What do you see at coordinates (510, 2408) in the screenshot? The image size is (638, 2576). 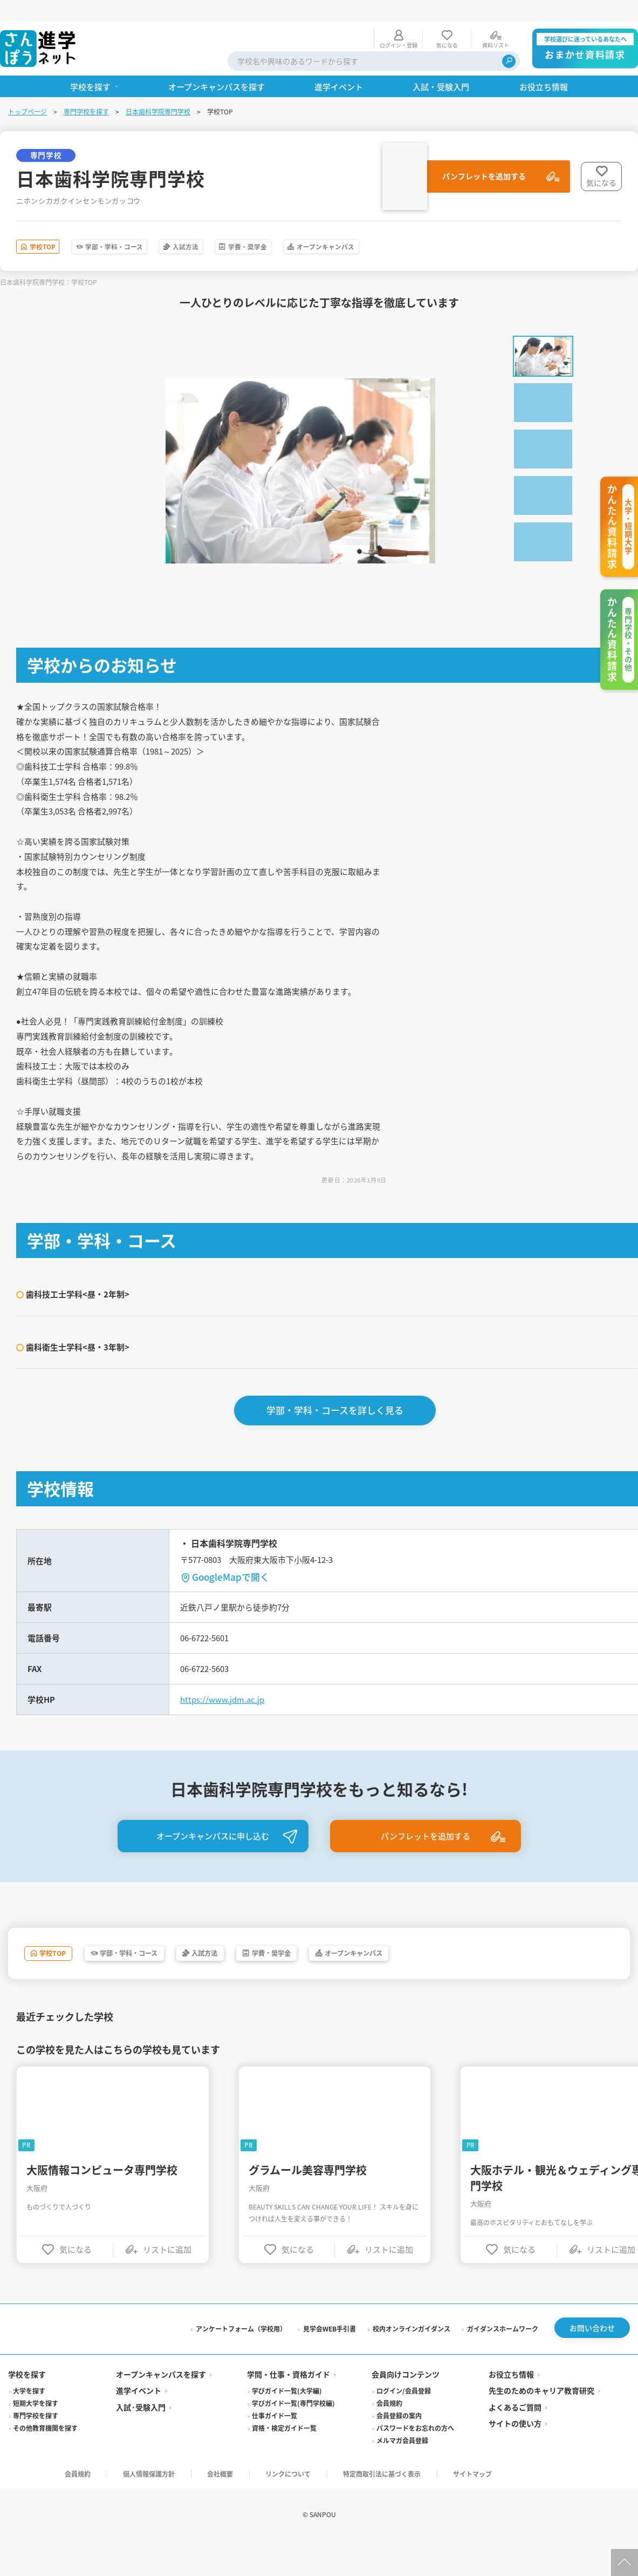 I see `お役立ち情報` at bounding box center [510, 2408].